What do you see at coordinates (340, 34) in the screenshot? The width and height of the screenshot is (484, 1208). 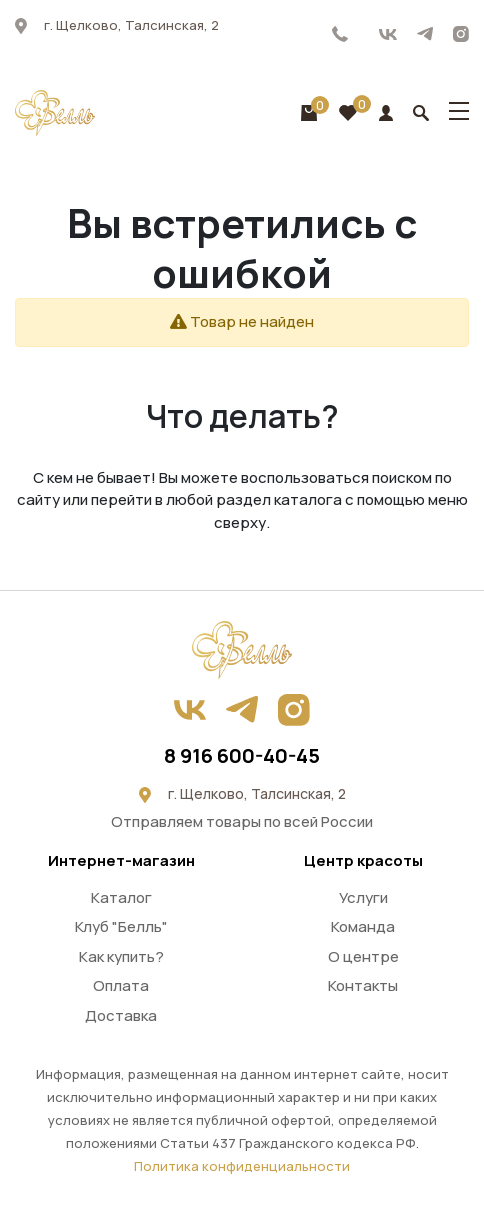 I see `8 916 600-40-45` at bounding box center [340, 34].